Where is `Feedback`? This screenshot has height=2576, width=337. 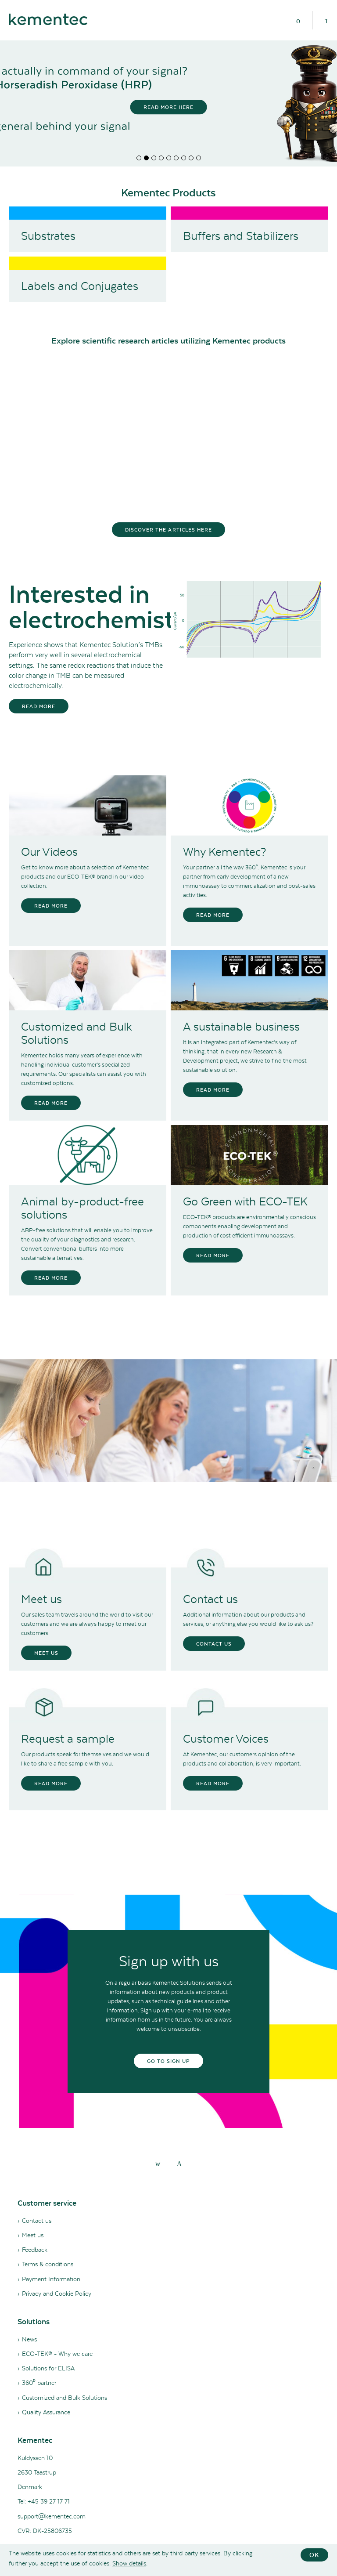
Feedback is located at coordinates (34, 2249).